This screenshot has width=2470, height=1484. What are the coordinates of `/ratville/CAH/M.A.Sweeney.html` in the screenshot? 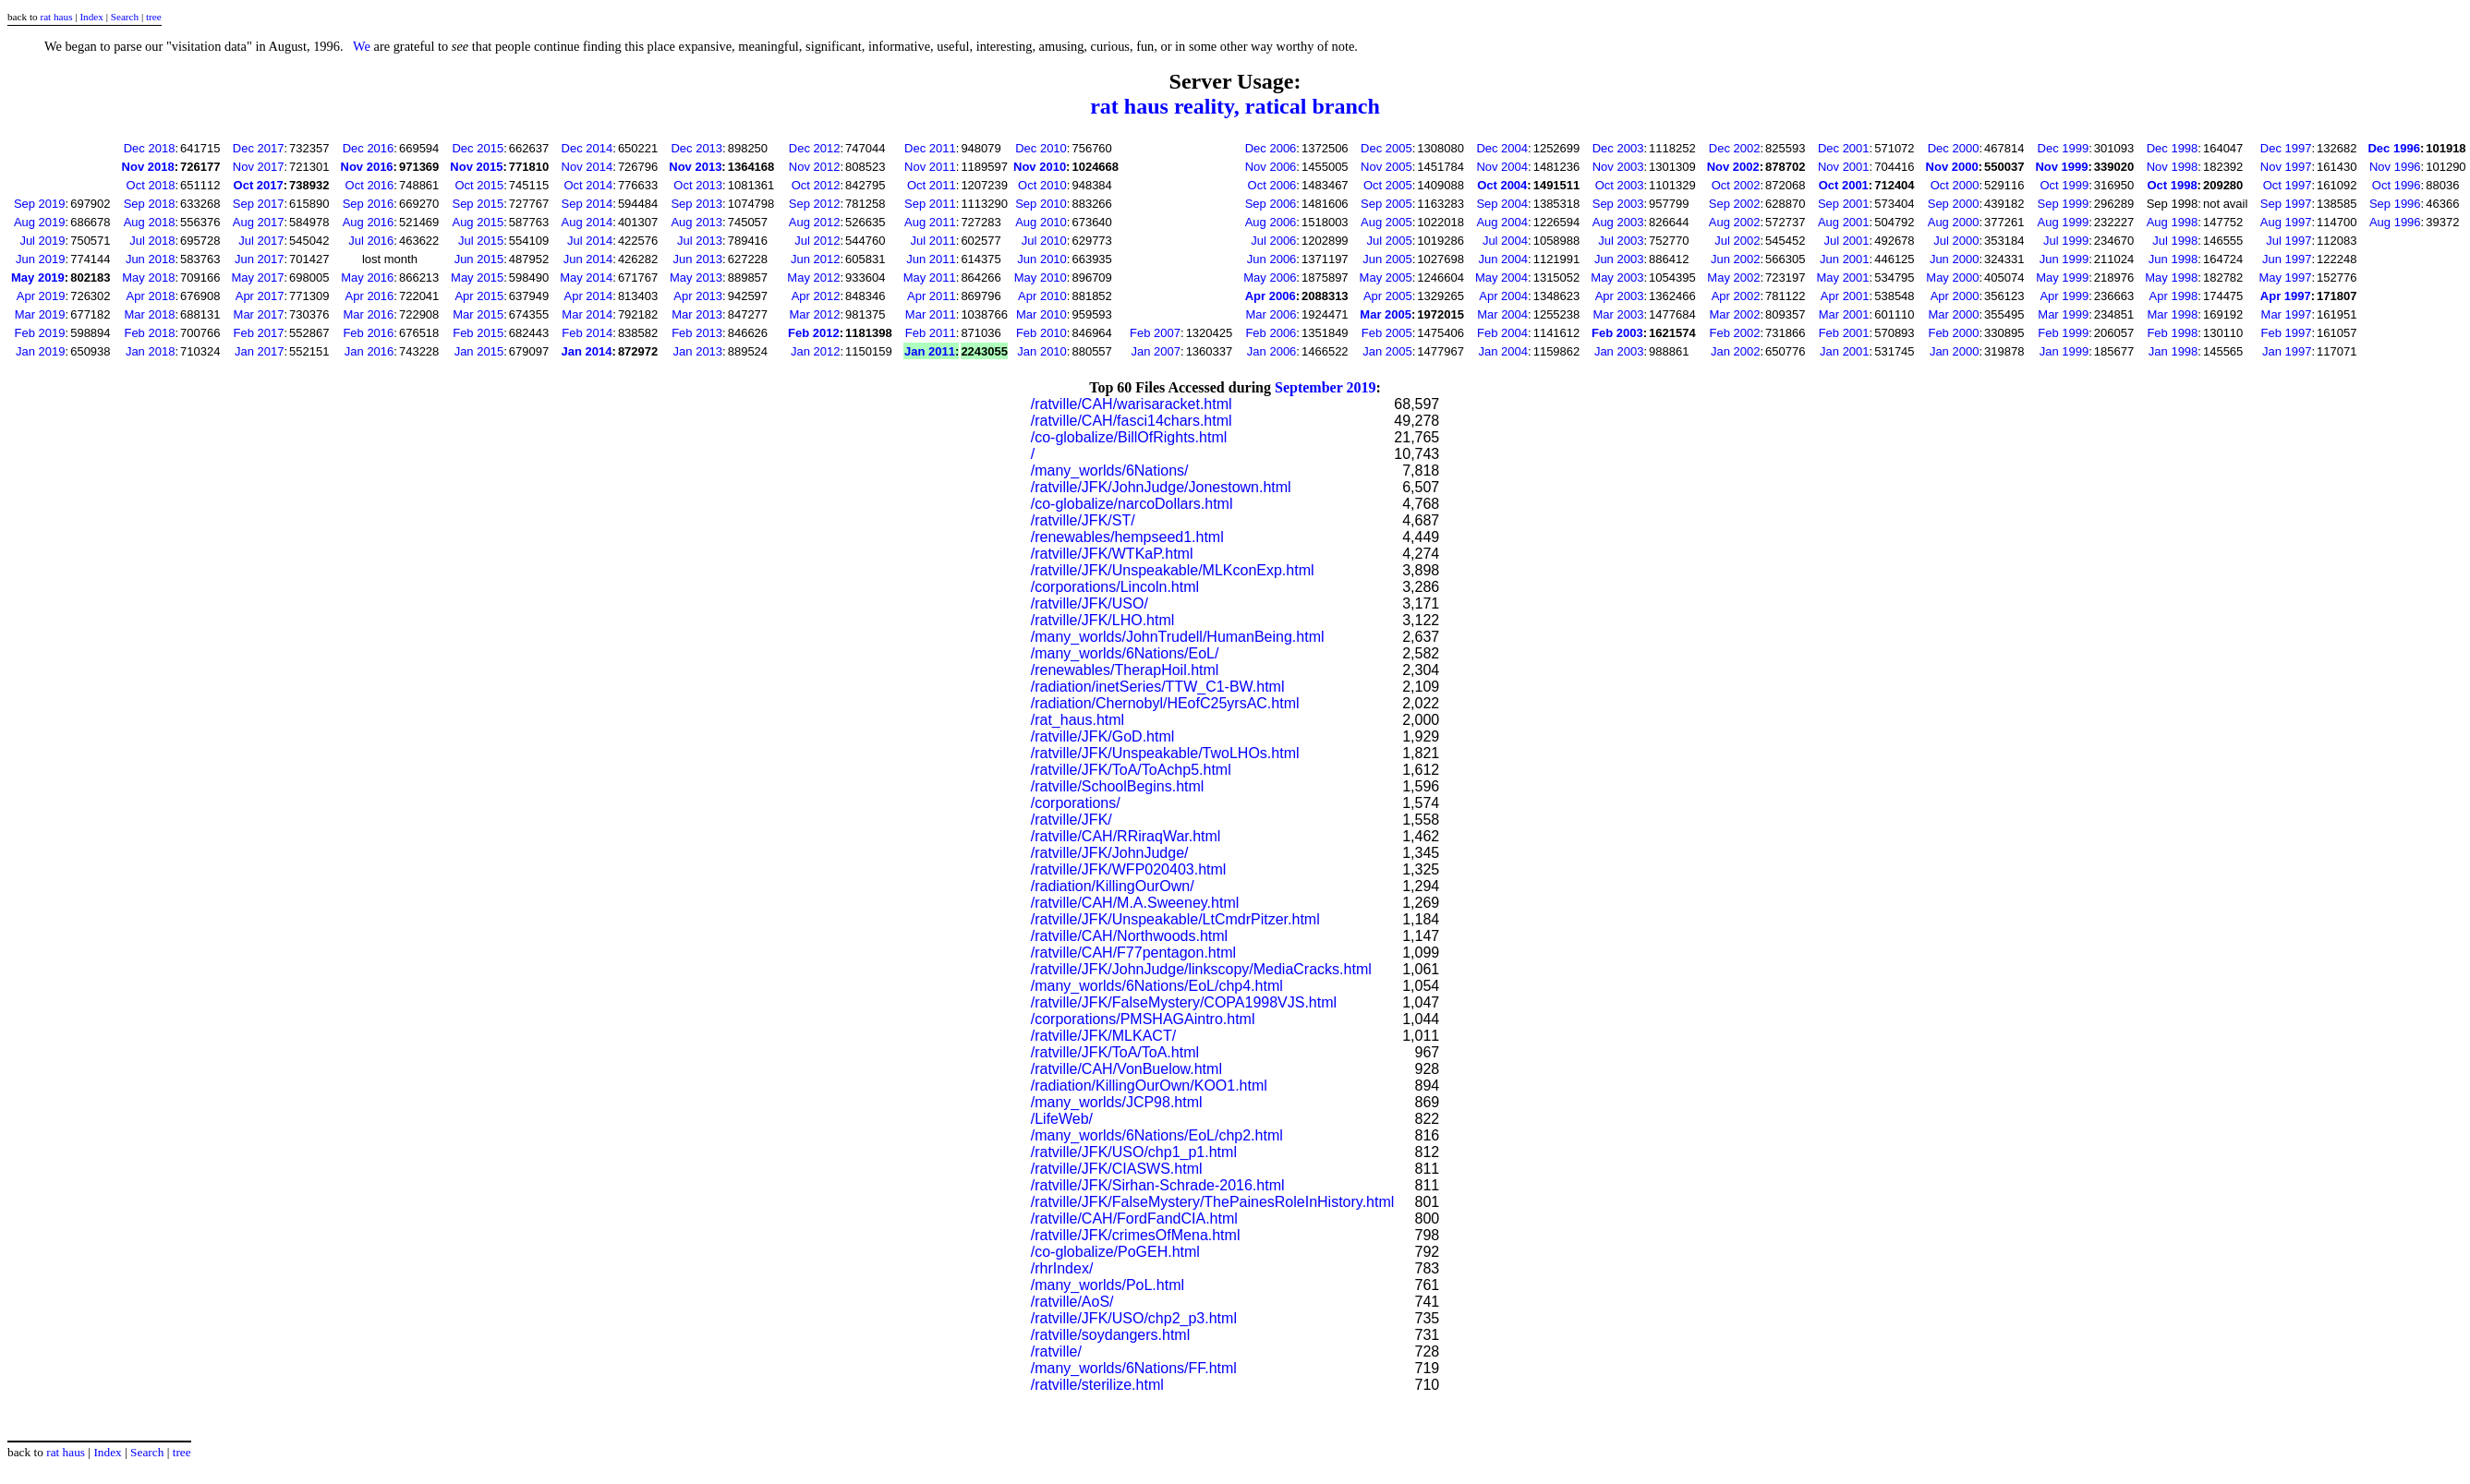 It's located at (1135, 903).